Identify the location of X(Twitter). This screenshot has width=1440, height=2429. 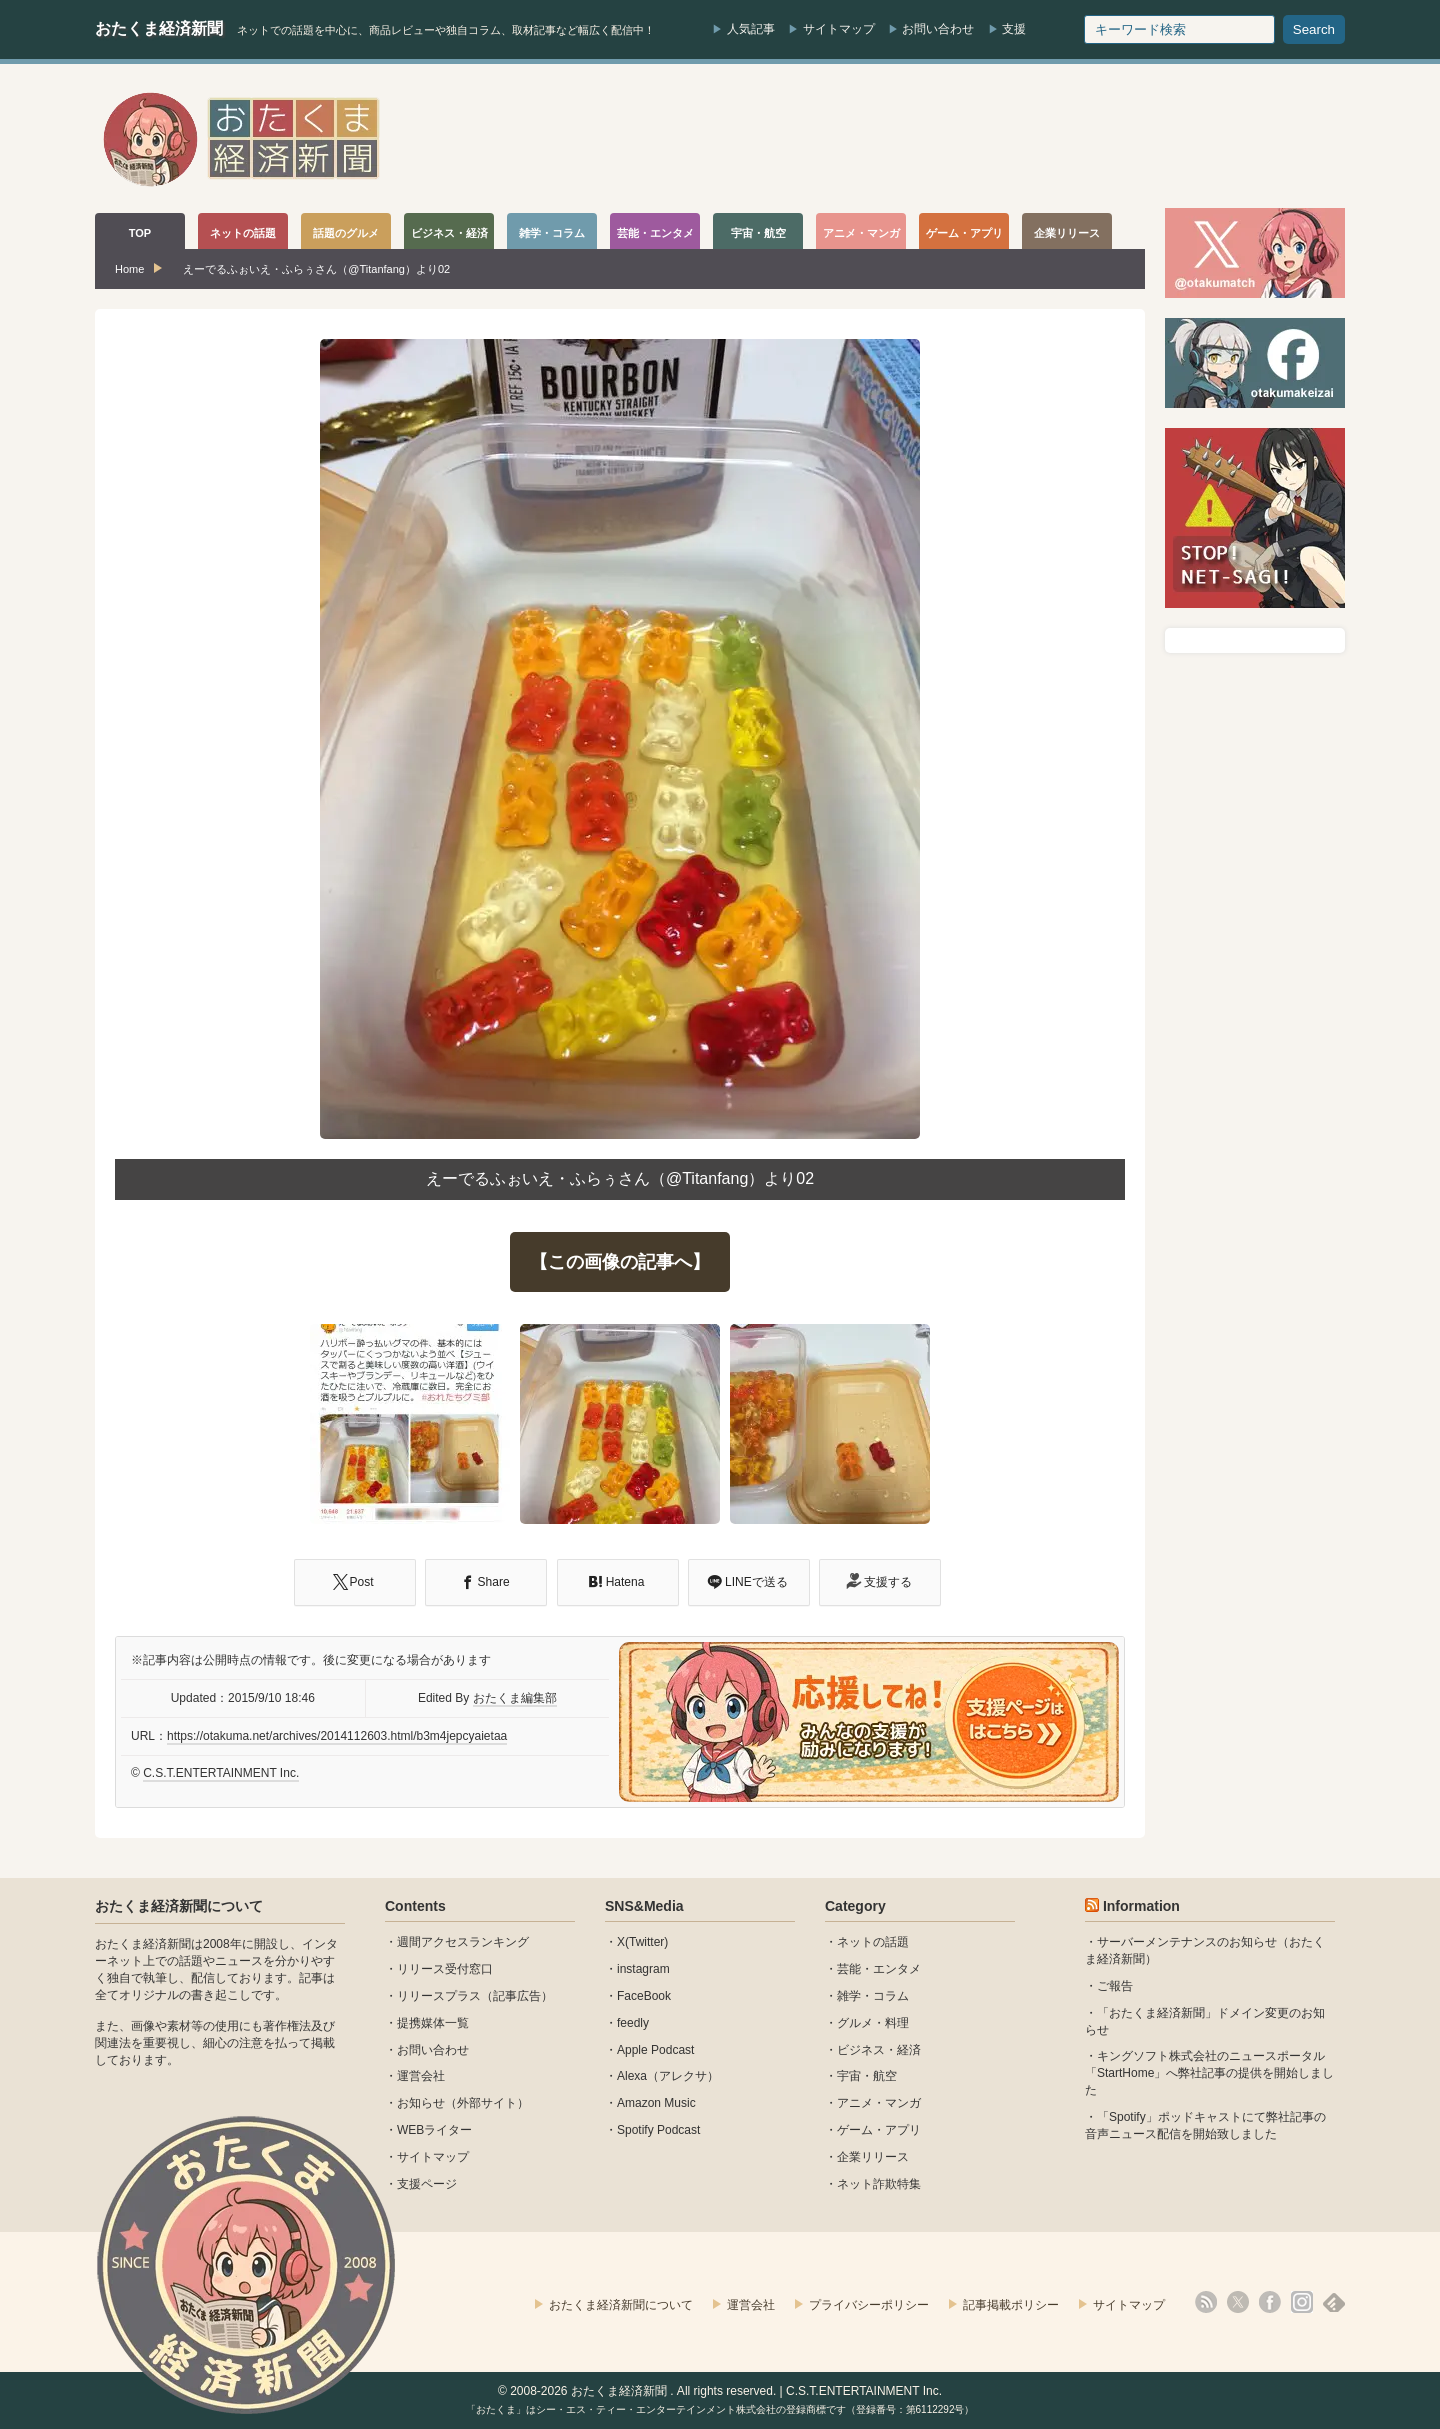
(642, 1942).